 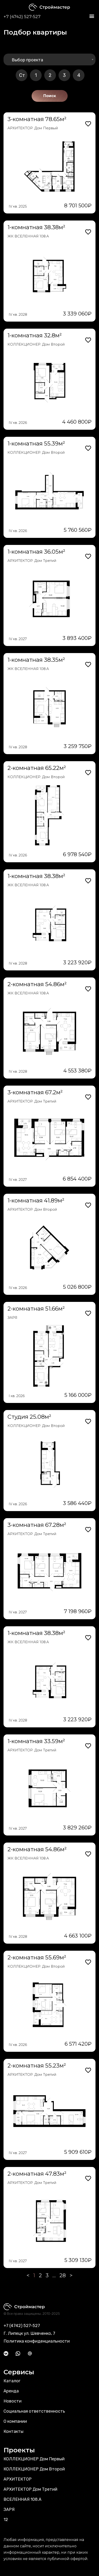 What do you see at coordinates (18, 2479) in the screenshot?
I see `АРХИТЕКТОР` at bounding box center [18, 2479].